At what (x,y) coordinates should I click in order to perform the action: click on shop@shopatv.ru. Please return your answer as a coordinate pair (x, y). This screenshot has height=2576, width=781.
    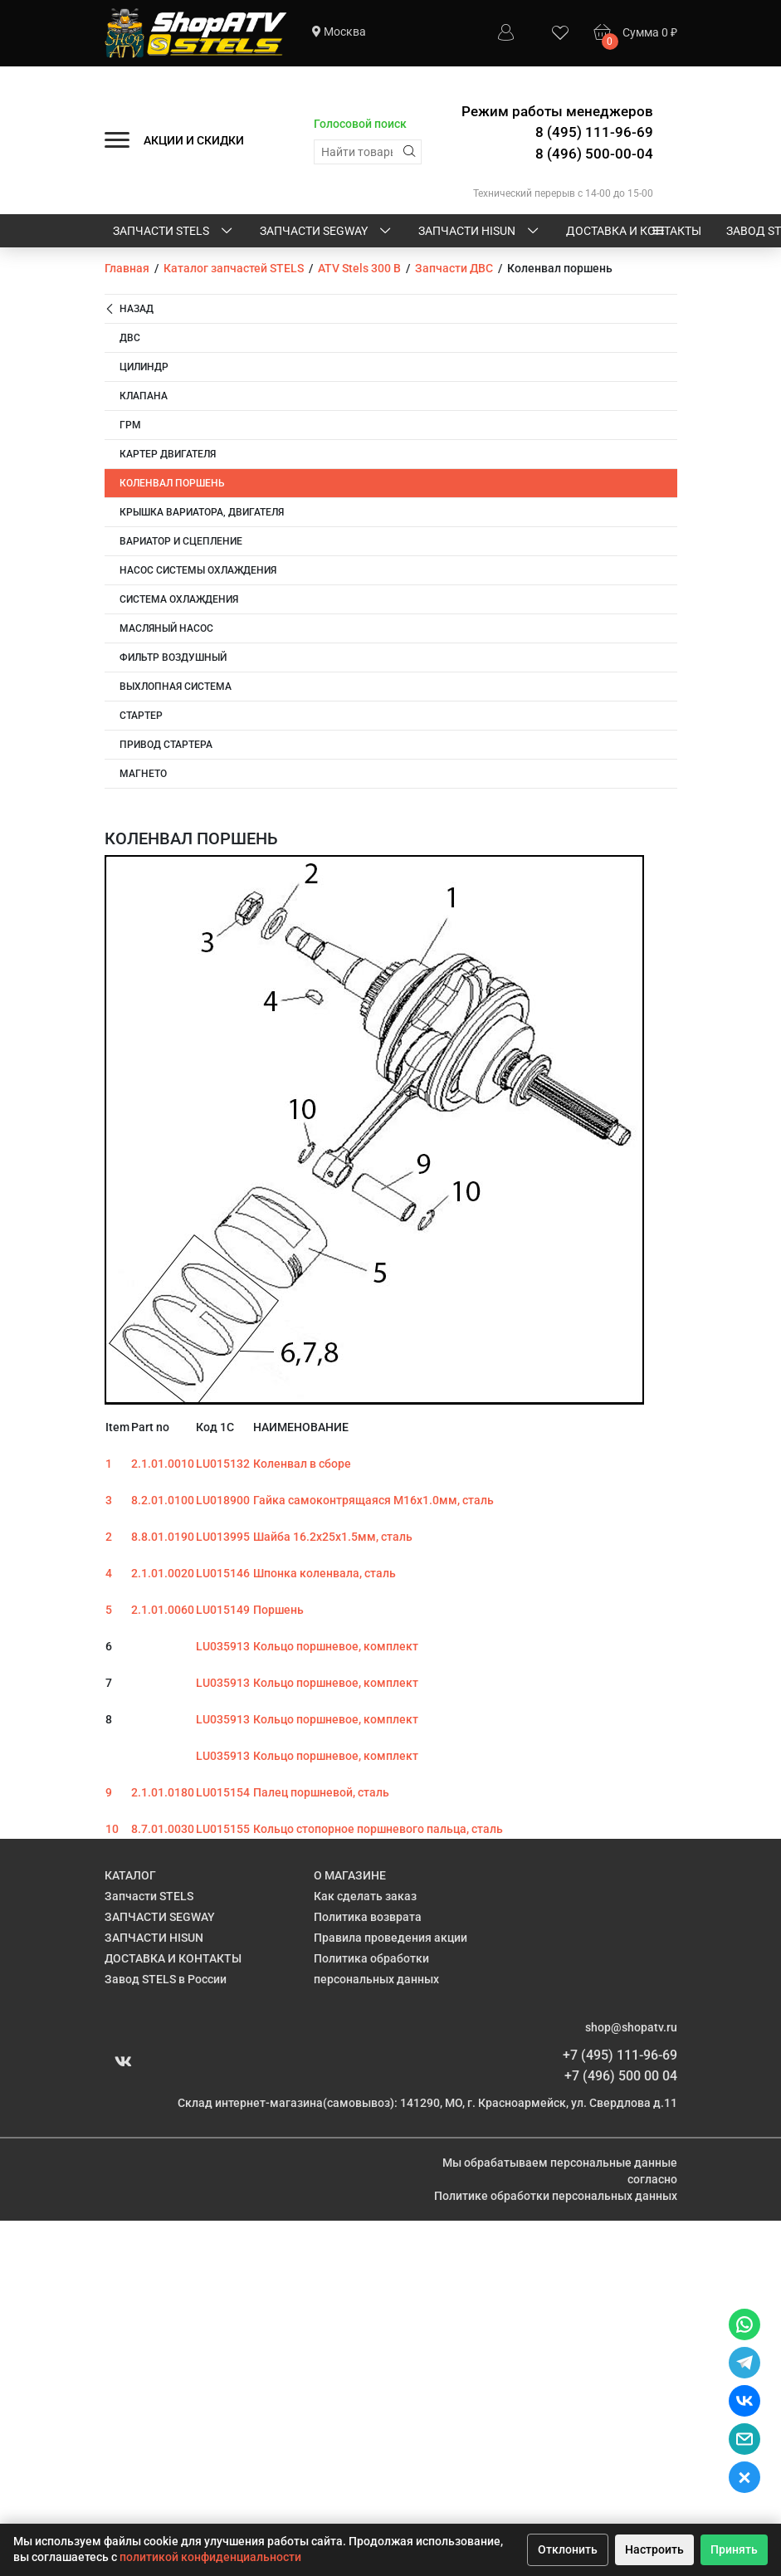
    Looking at the image, I should click on (631, 2027).